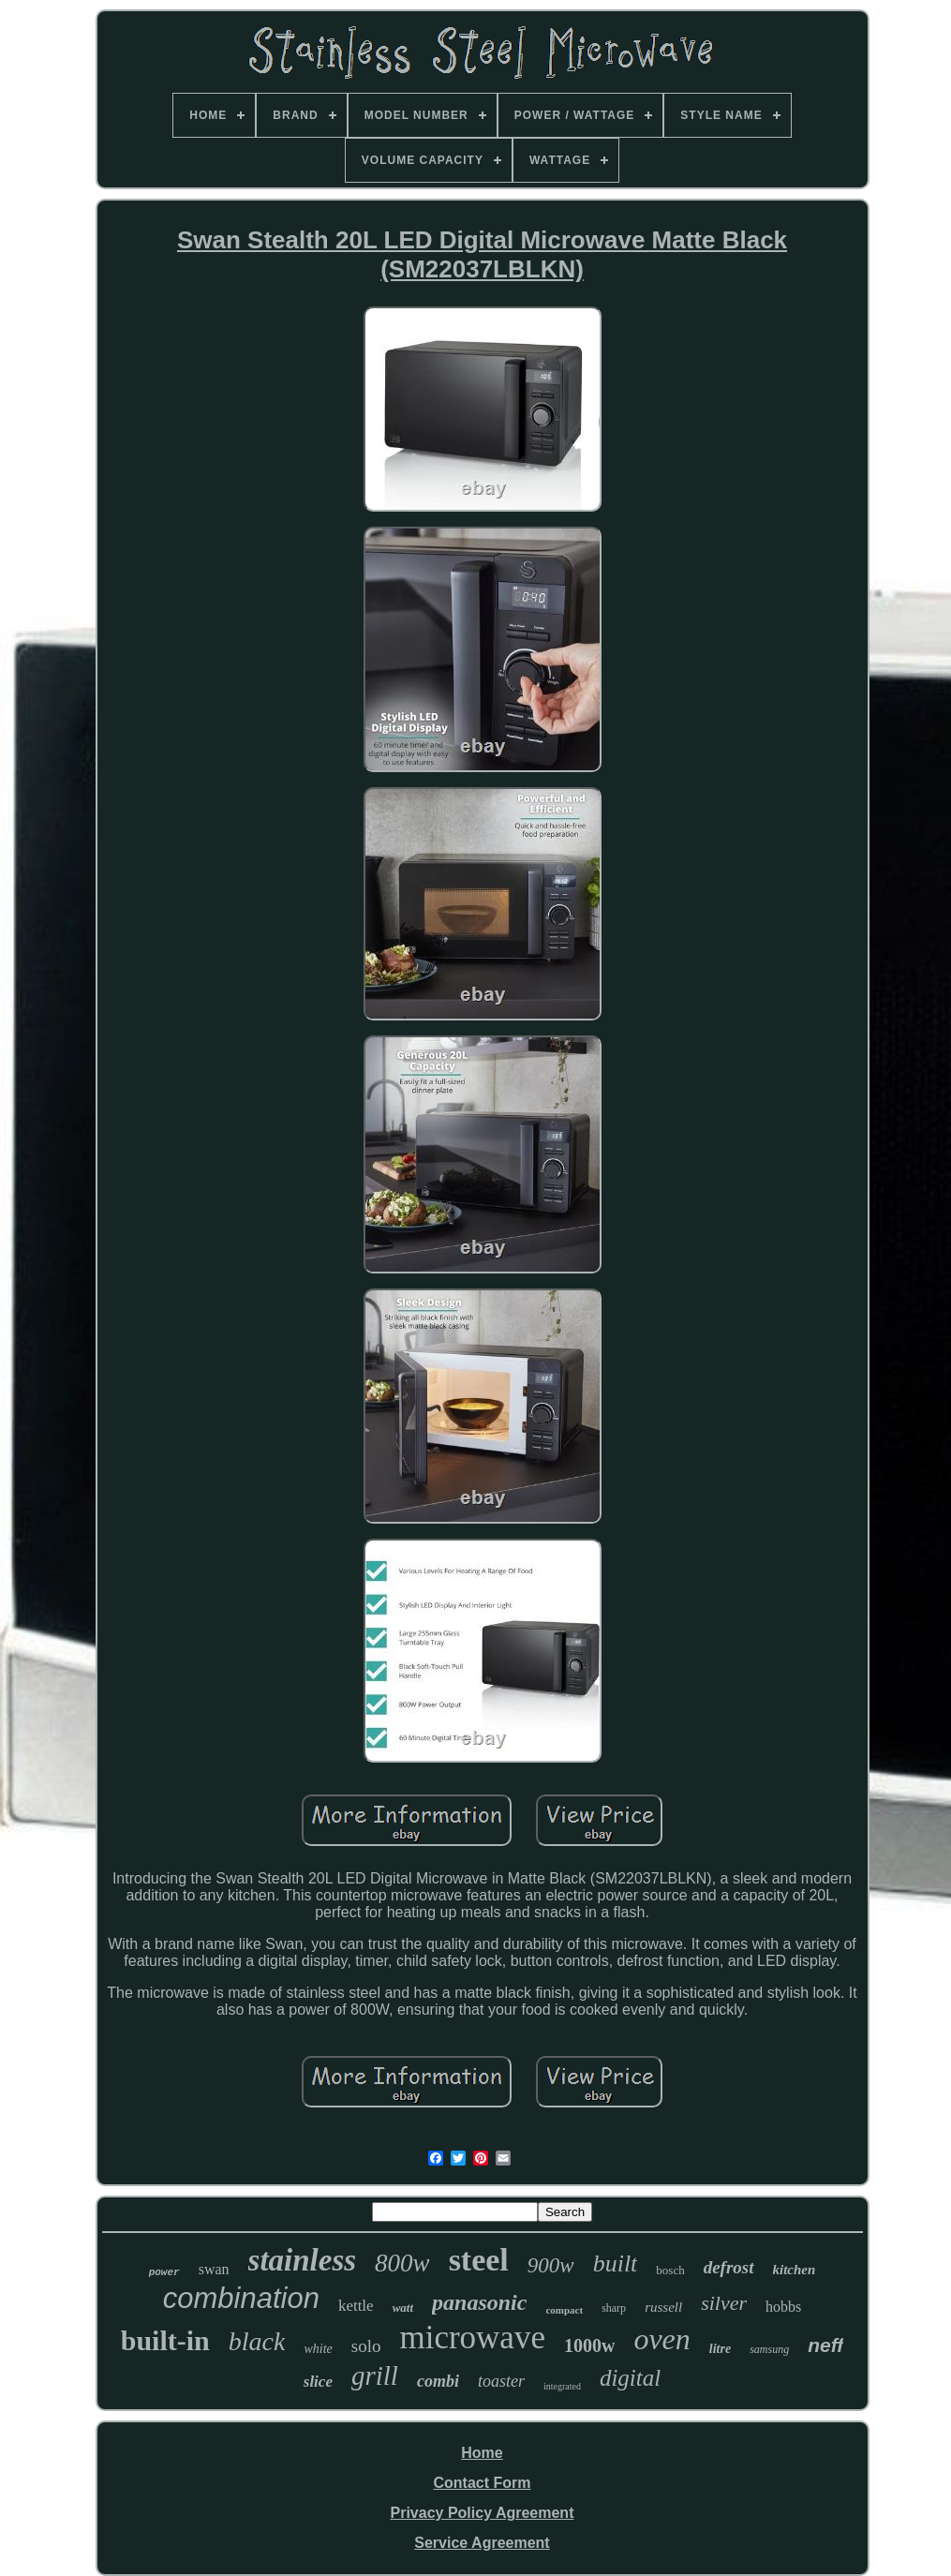 This screenshot has width=951, height=2576. What do you see at coordinates (402, 2263) in the screenshot?
I see `800w` at bounding box center [402, 2263].